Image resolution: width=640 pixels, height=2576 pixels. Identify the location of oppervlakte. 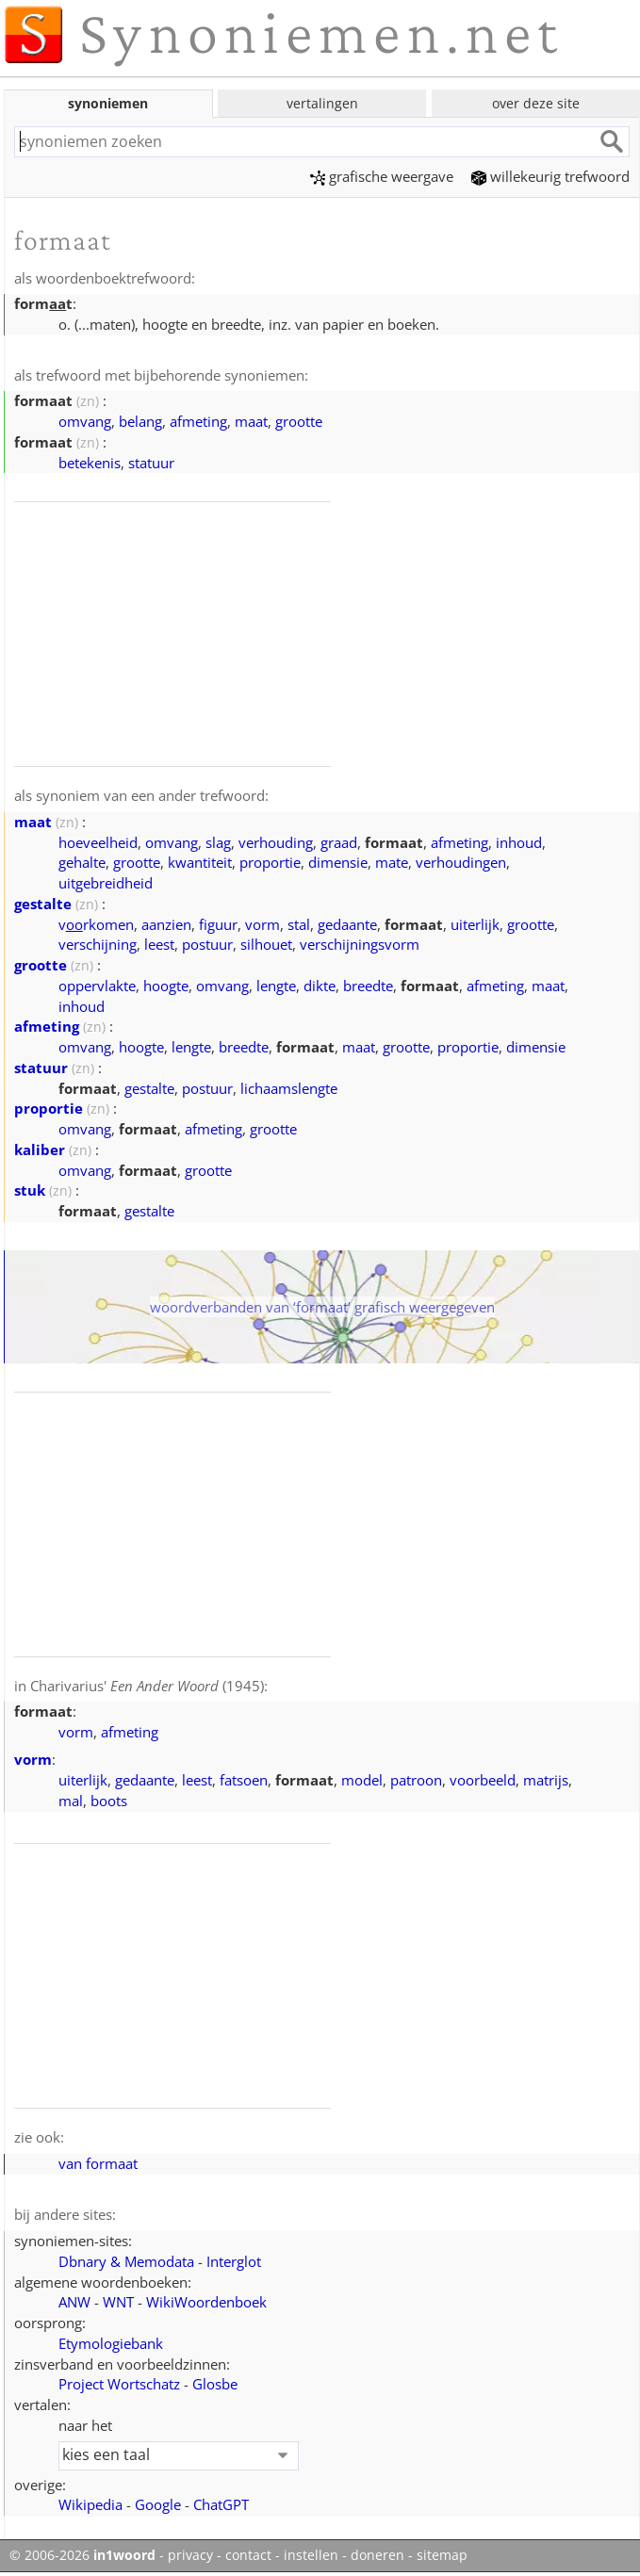
(97, 985).